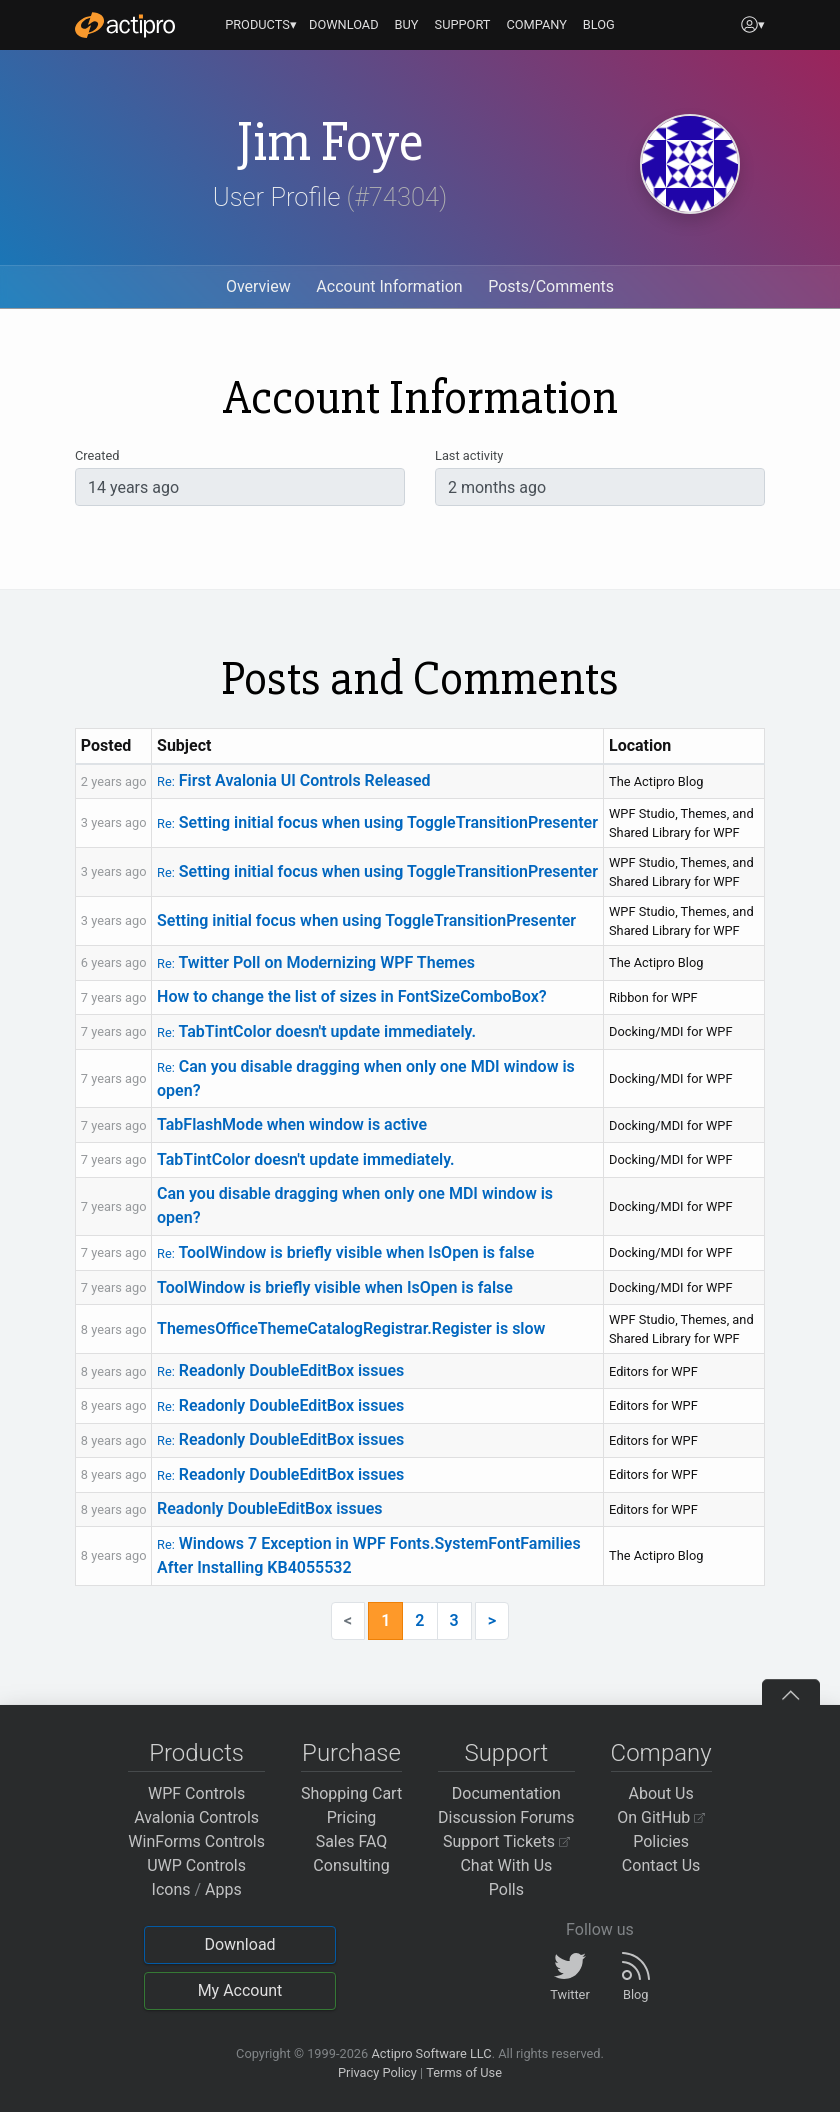  What do you see at coordinates (661, 1793) in the screenshot?
I see `About Us` at bounding box center [661, 1793].